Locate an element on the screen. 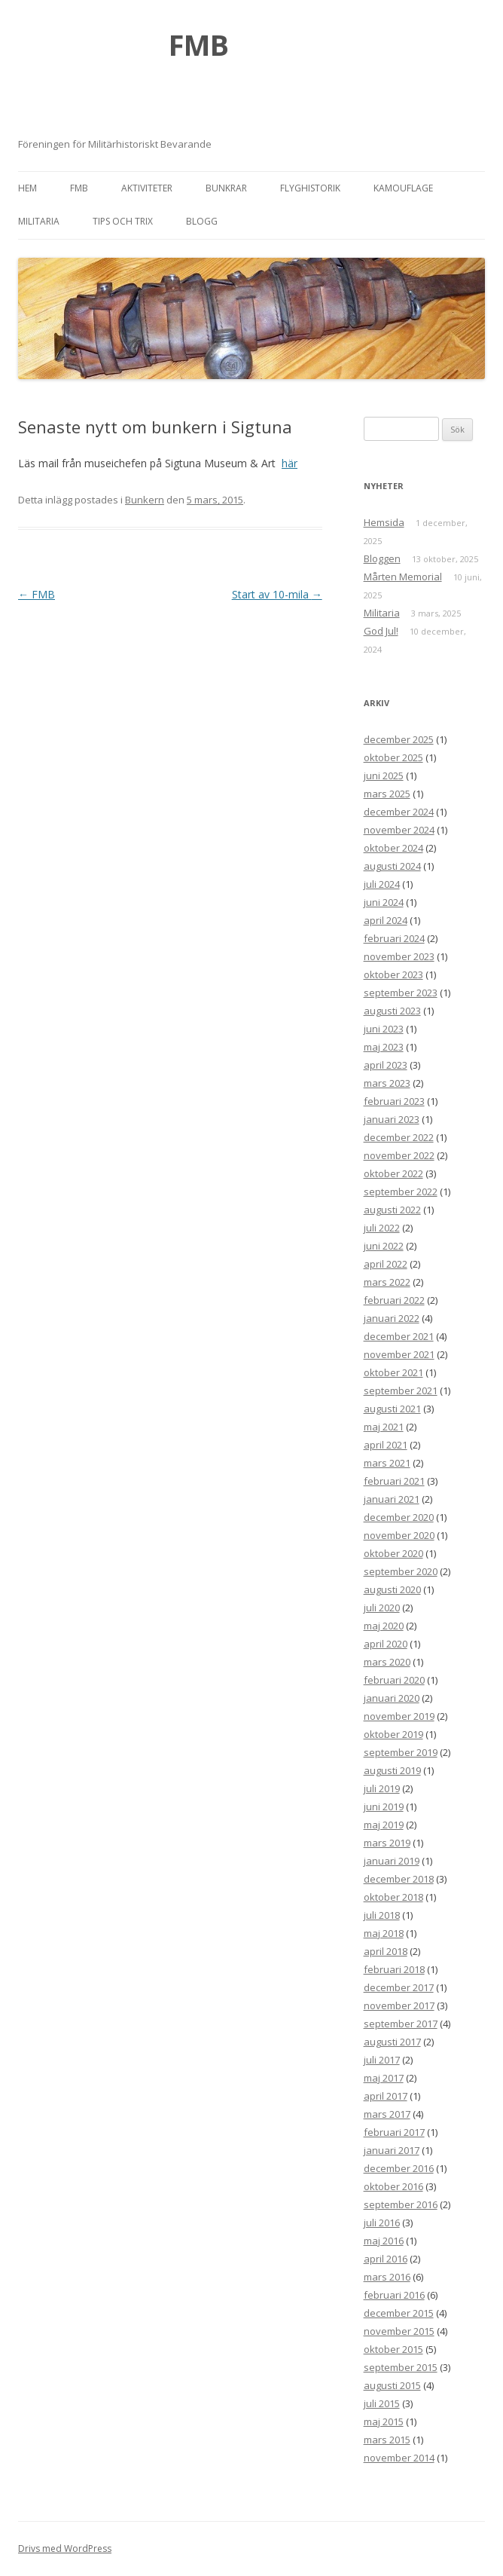  juli 2018 is located at coordinates (382, 1915).